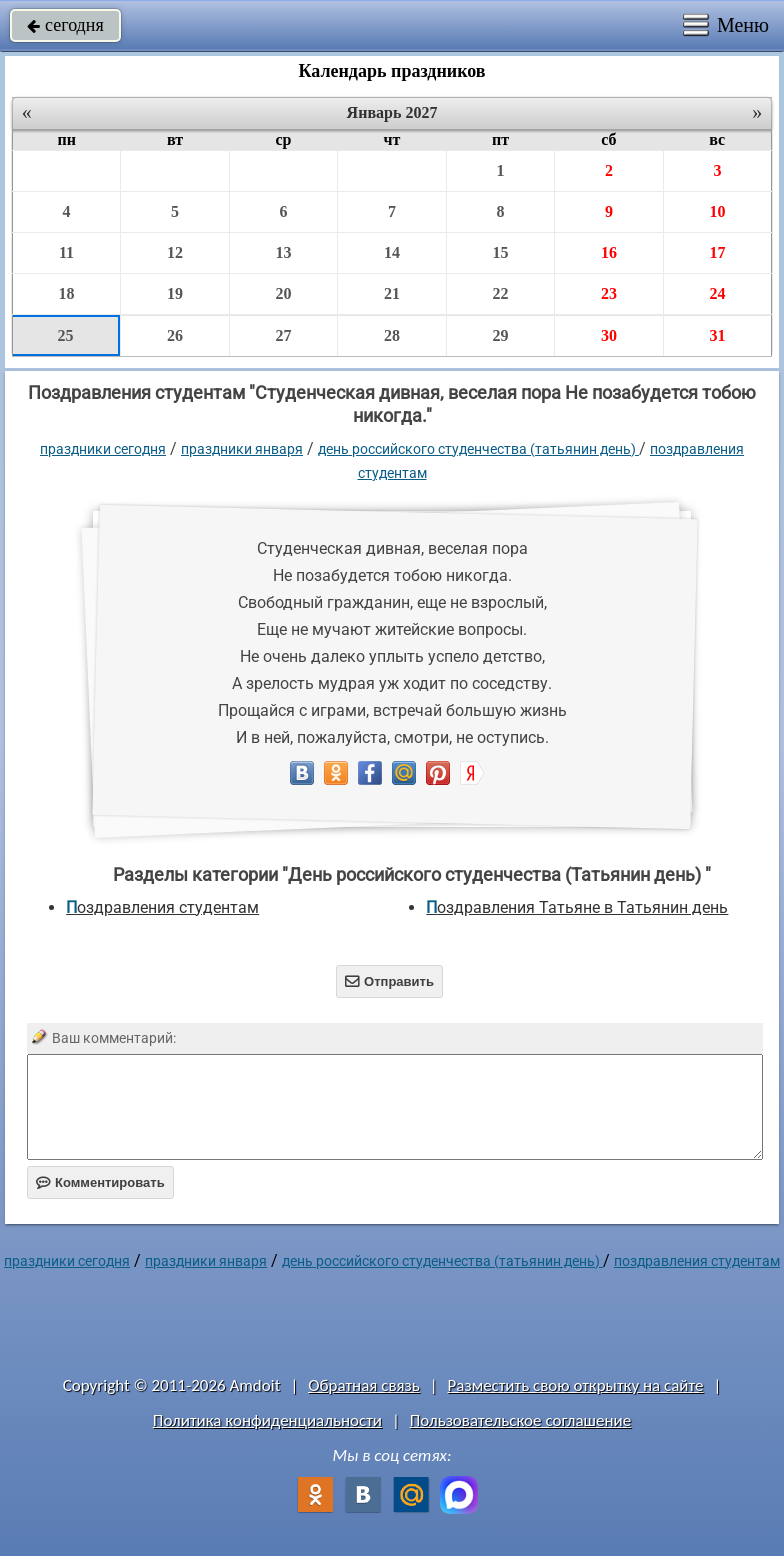  What do you see at coordinates (392, 293) in the screenshot?
I see `21` at bounding box center [392, 293].